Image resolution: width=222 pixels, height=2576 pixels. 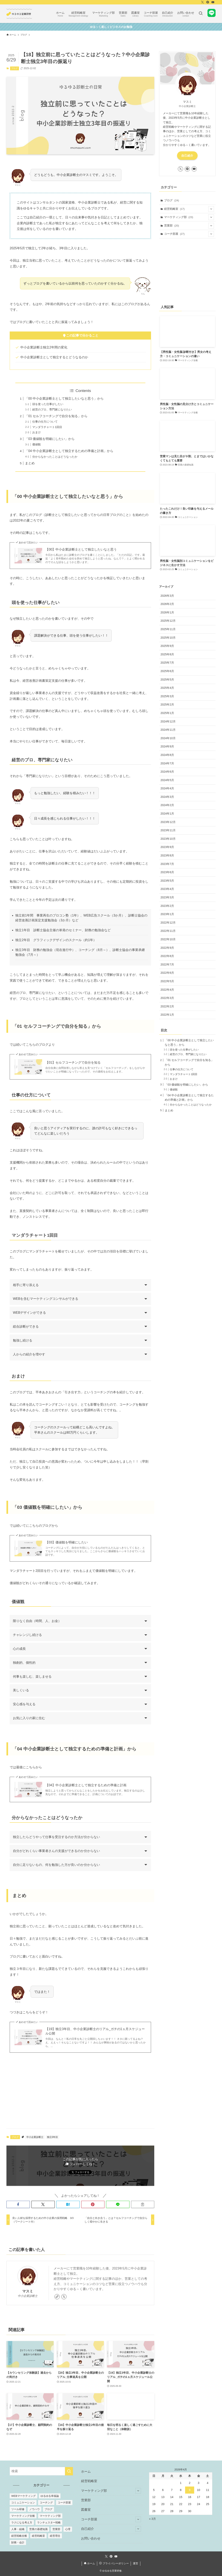 I want to click on 「03 価値観を明確にしたい」から, so click(x=50, y=439).